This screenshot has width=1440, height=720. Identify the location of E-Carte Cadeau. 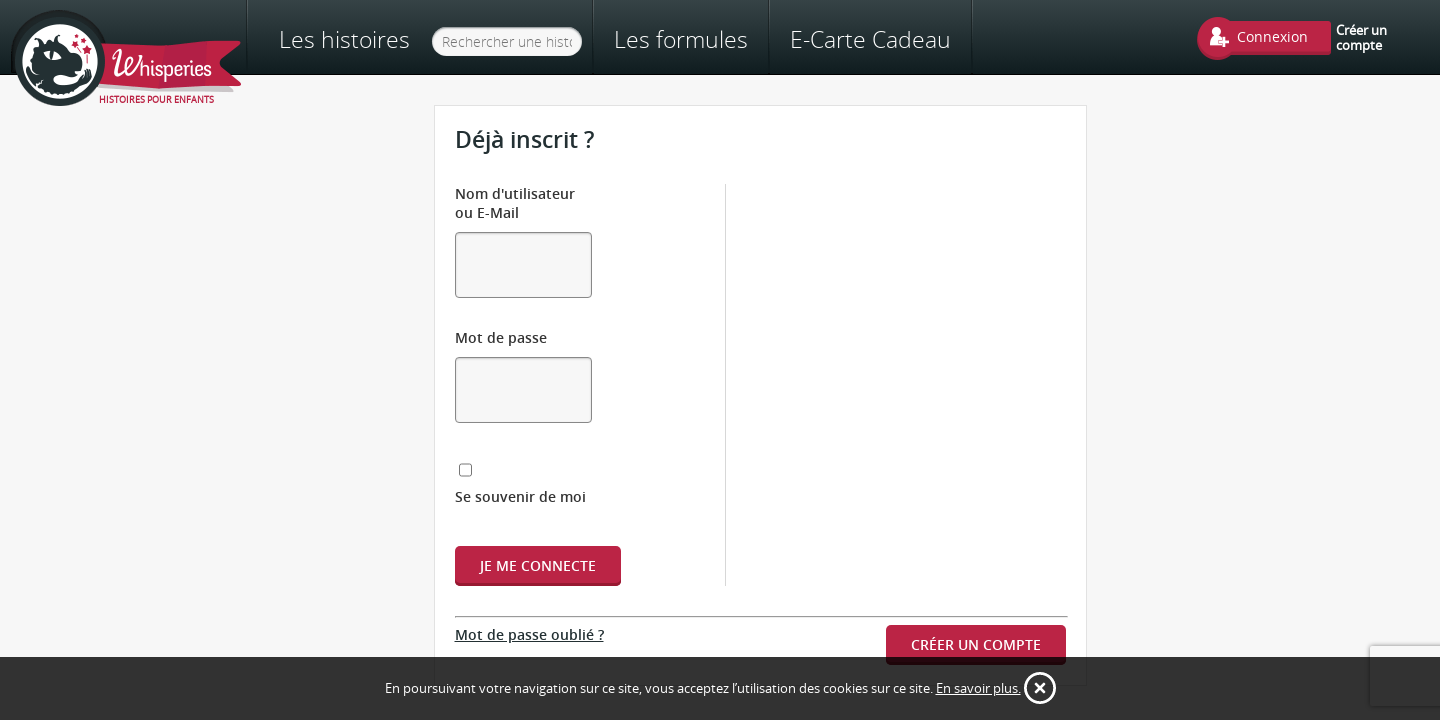
(940, 39).